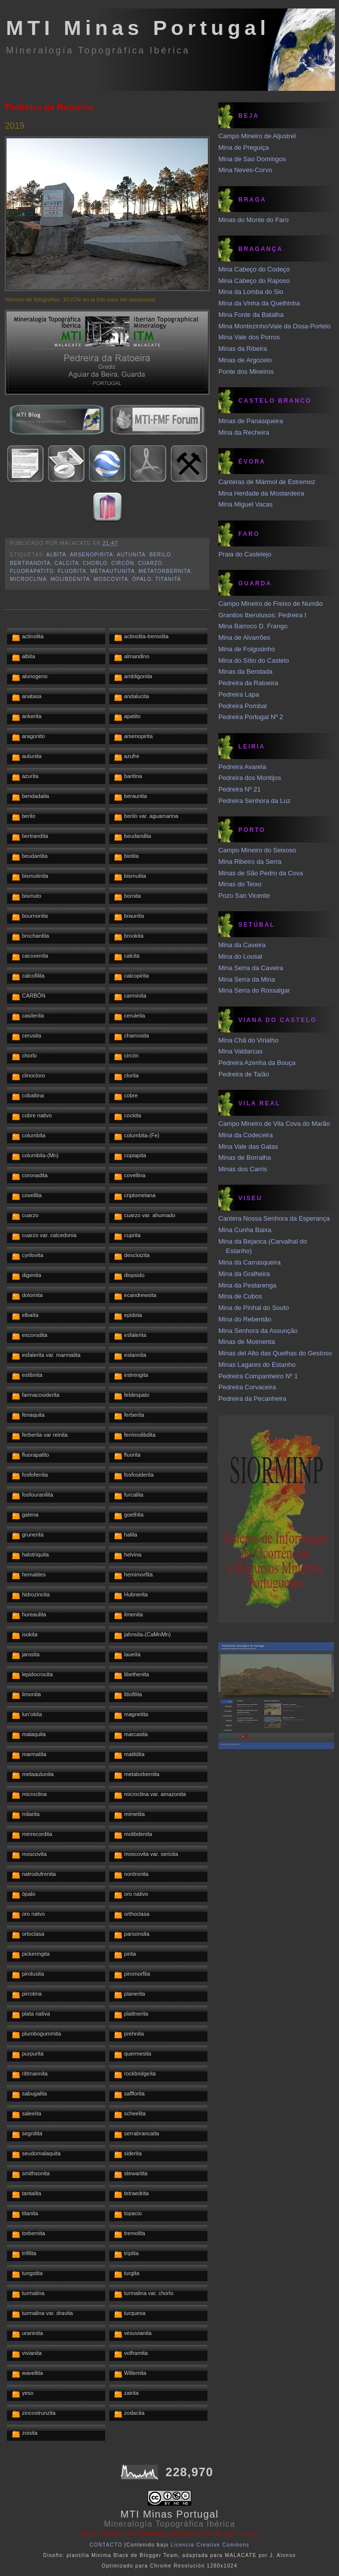  Describe the element at coordinates (260, 873) in the screenshot. I see `Minas de São Pedro da Cova` at that location.